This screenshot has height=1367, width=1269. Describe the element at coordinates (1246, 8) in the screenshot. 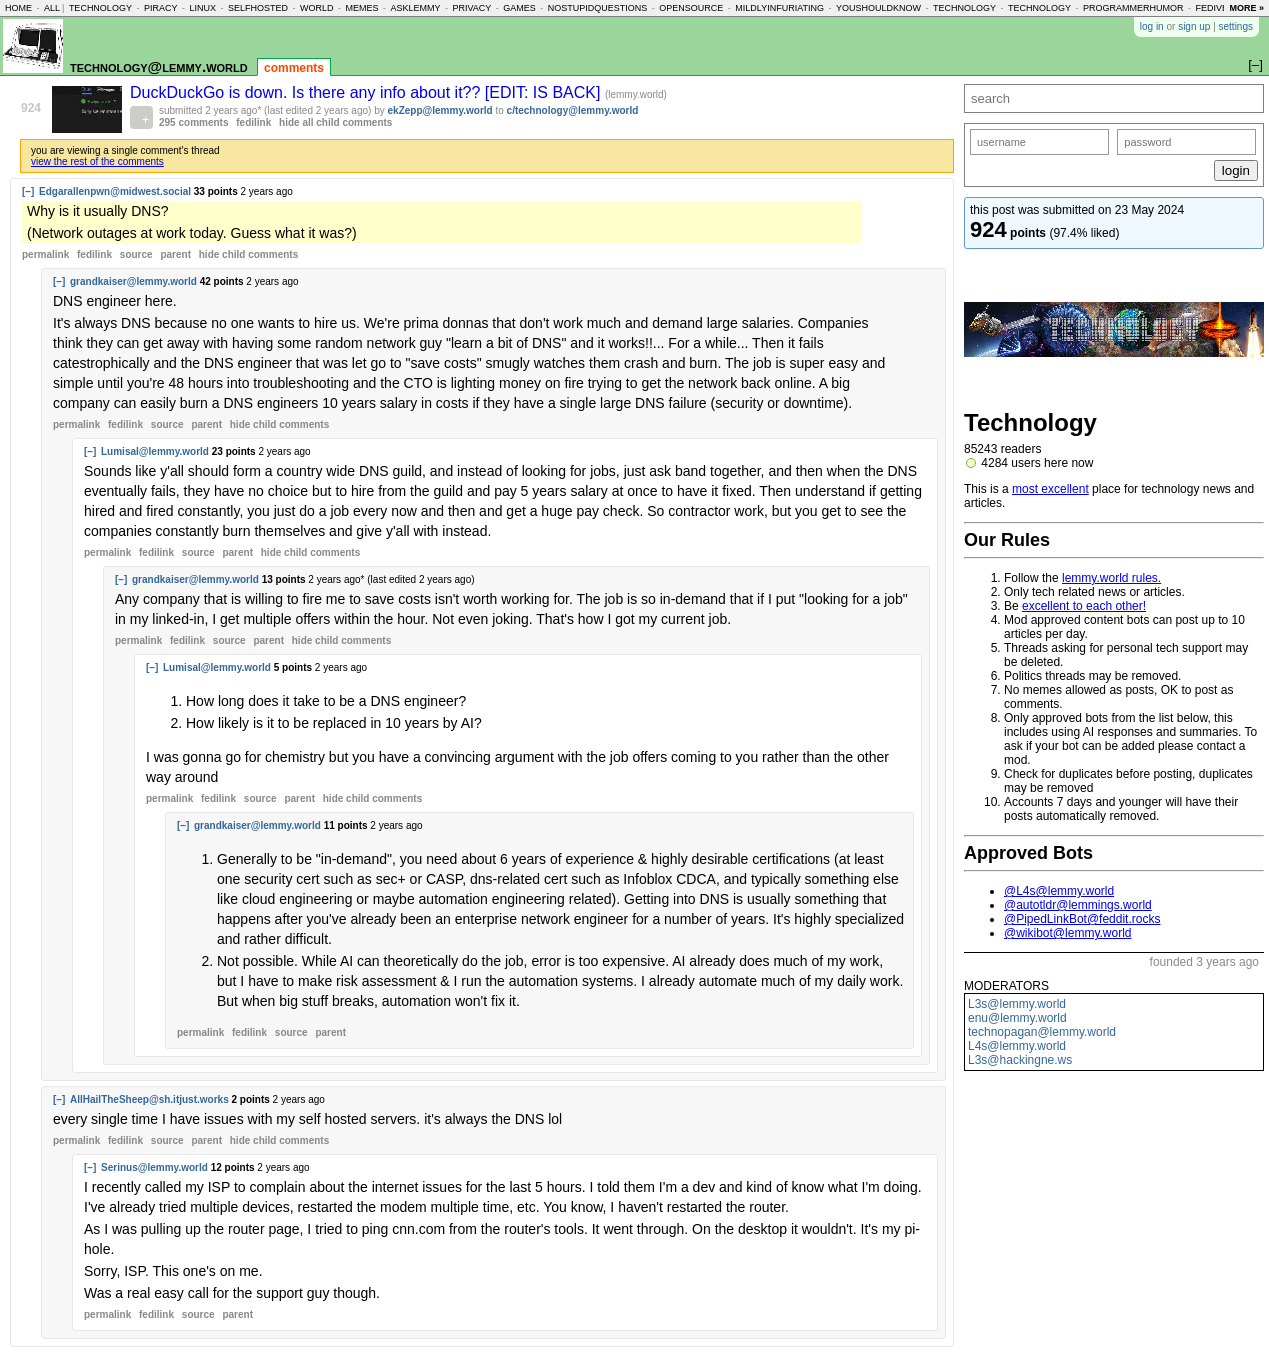

I see `more »` at that location.